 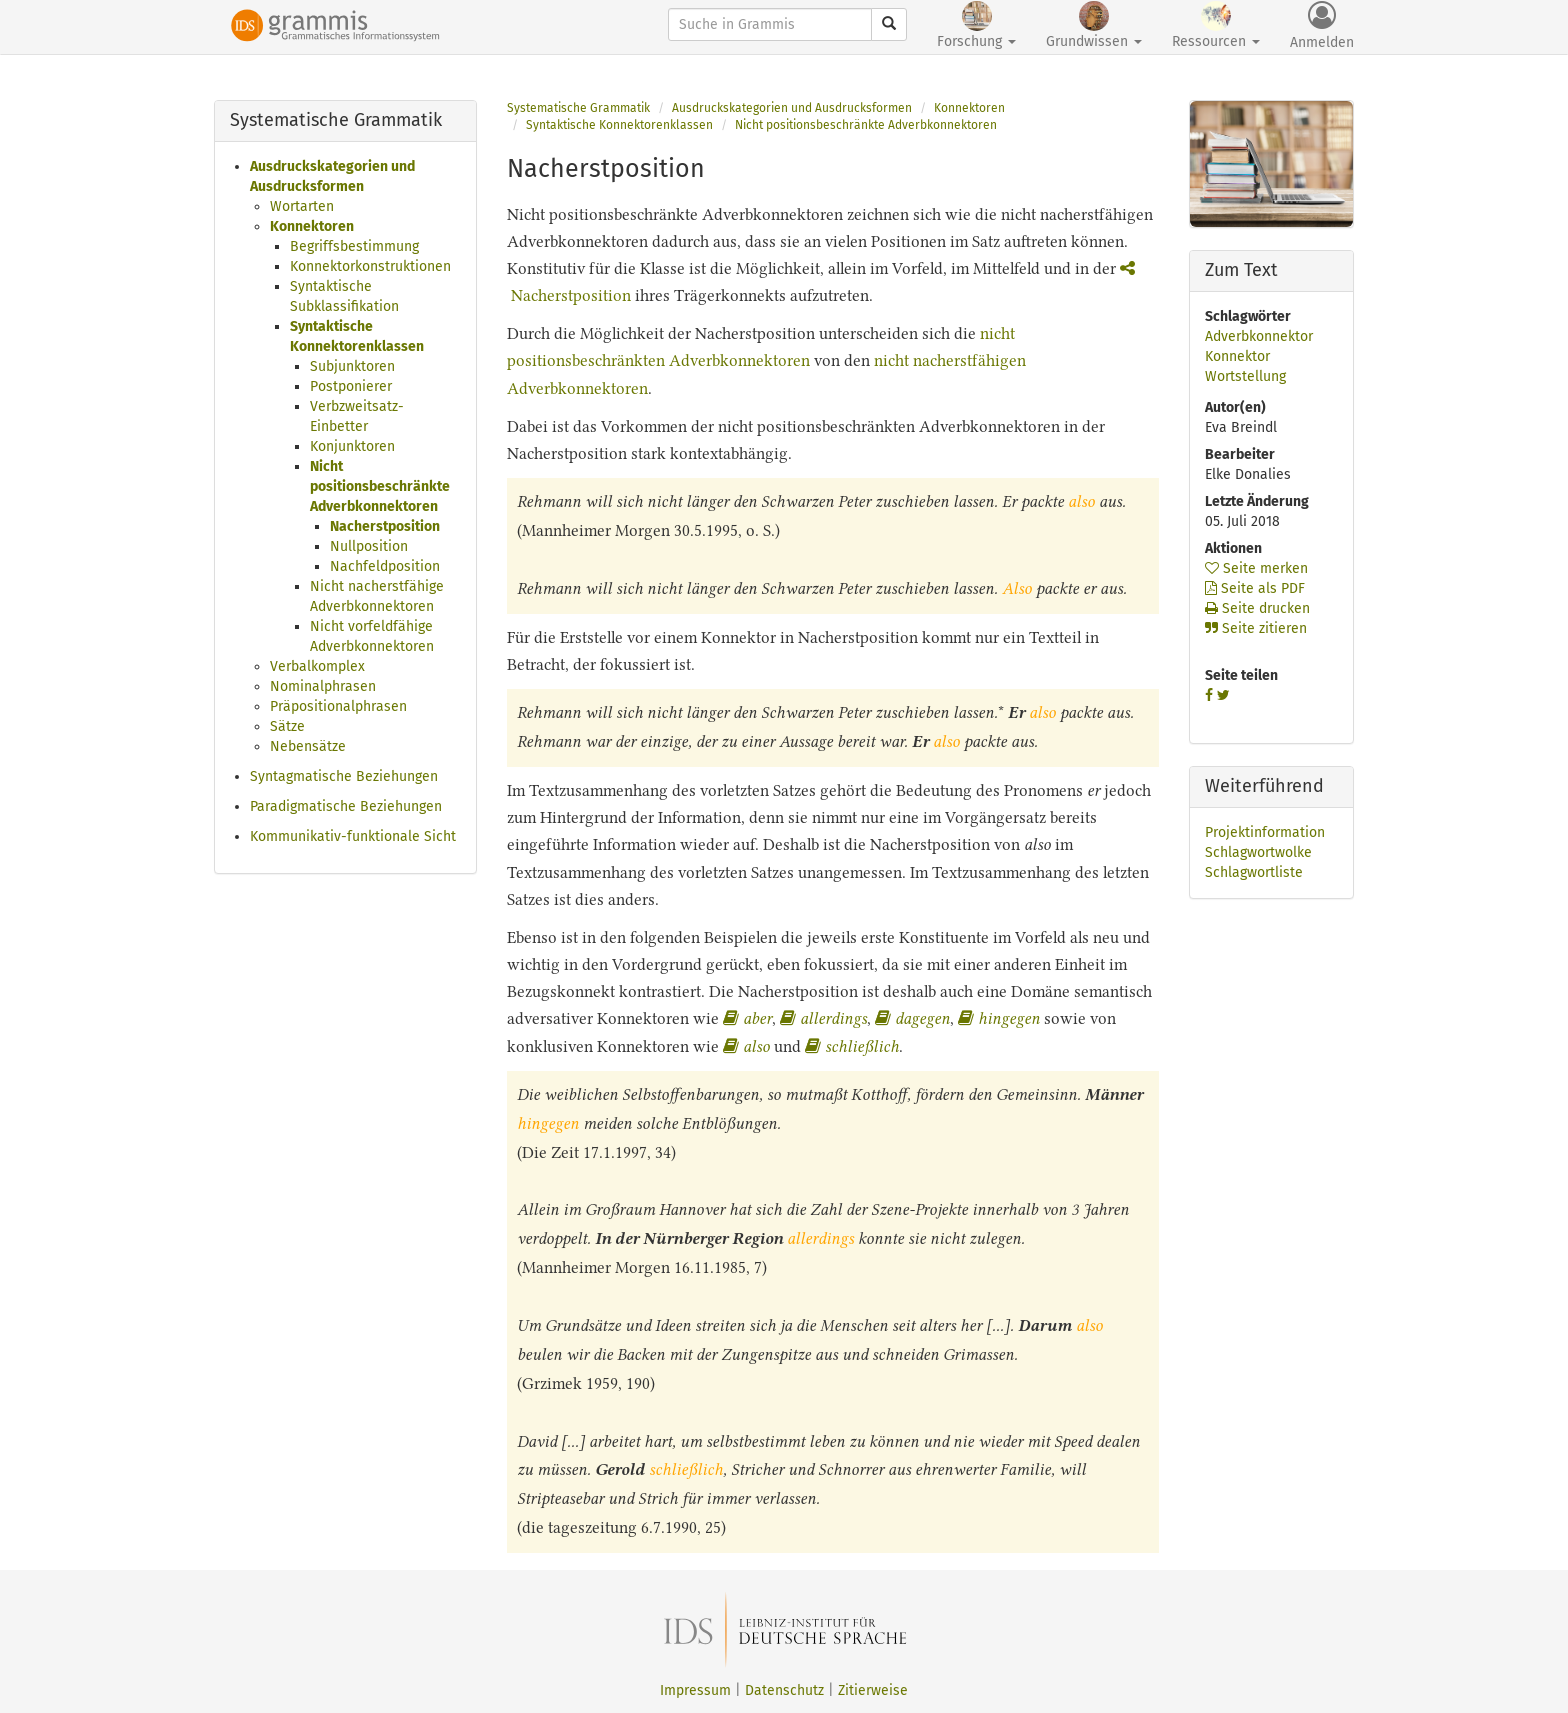 What do you see at coordinates (1256, 628) in the screenshot?
I see `Seite zitieren` at bounding box center [1256, 628].